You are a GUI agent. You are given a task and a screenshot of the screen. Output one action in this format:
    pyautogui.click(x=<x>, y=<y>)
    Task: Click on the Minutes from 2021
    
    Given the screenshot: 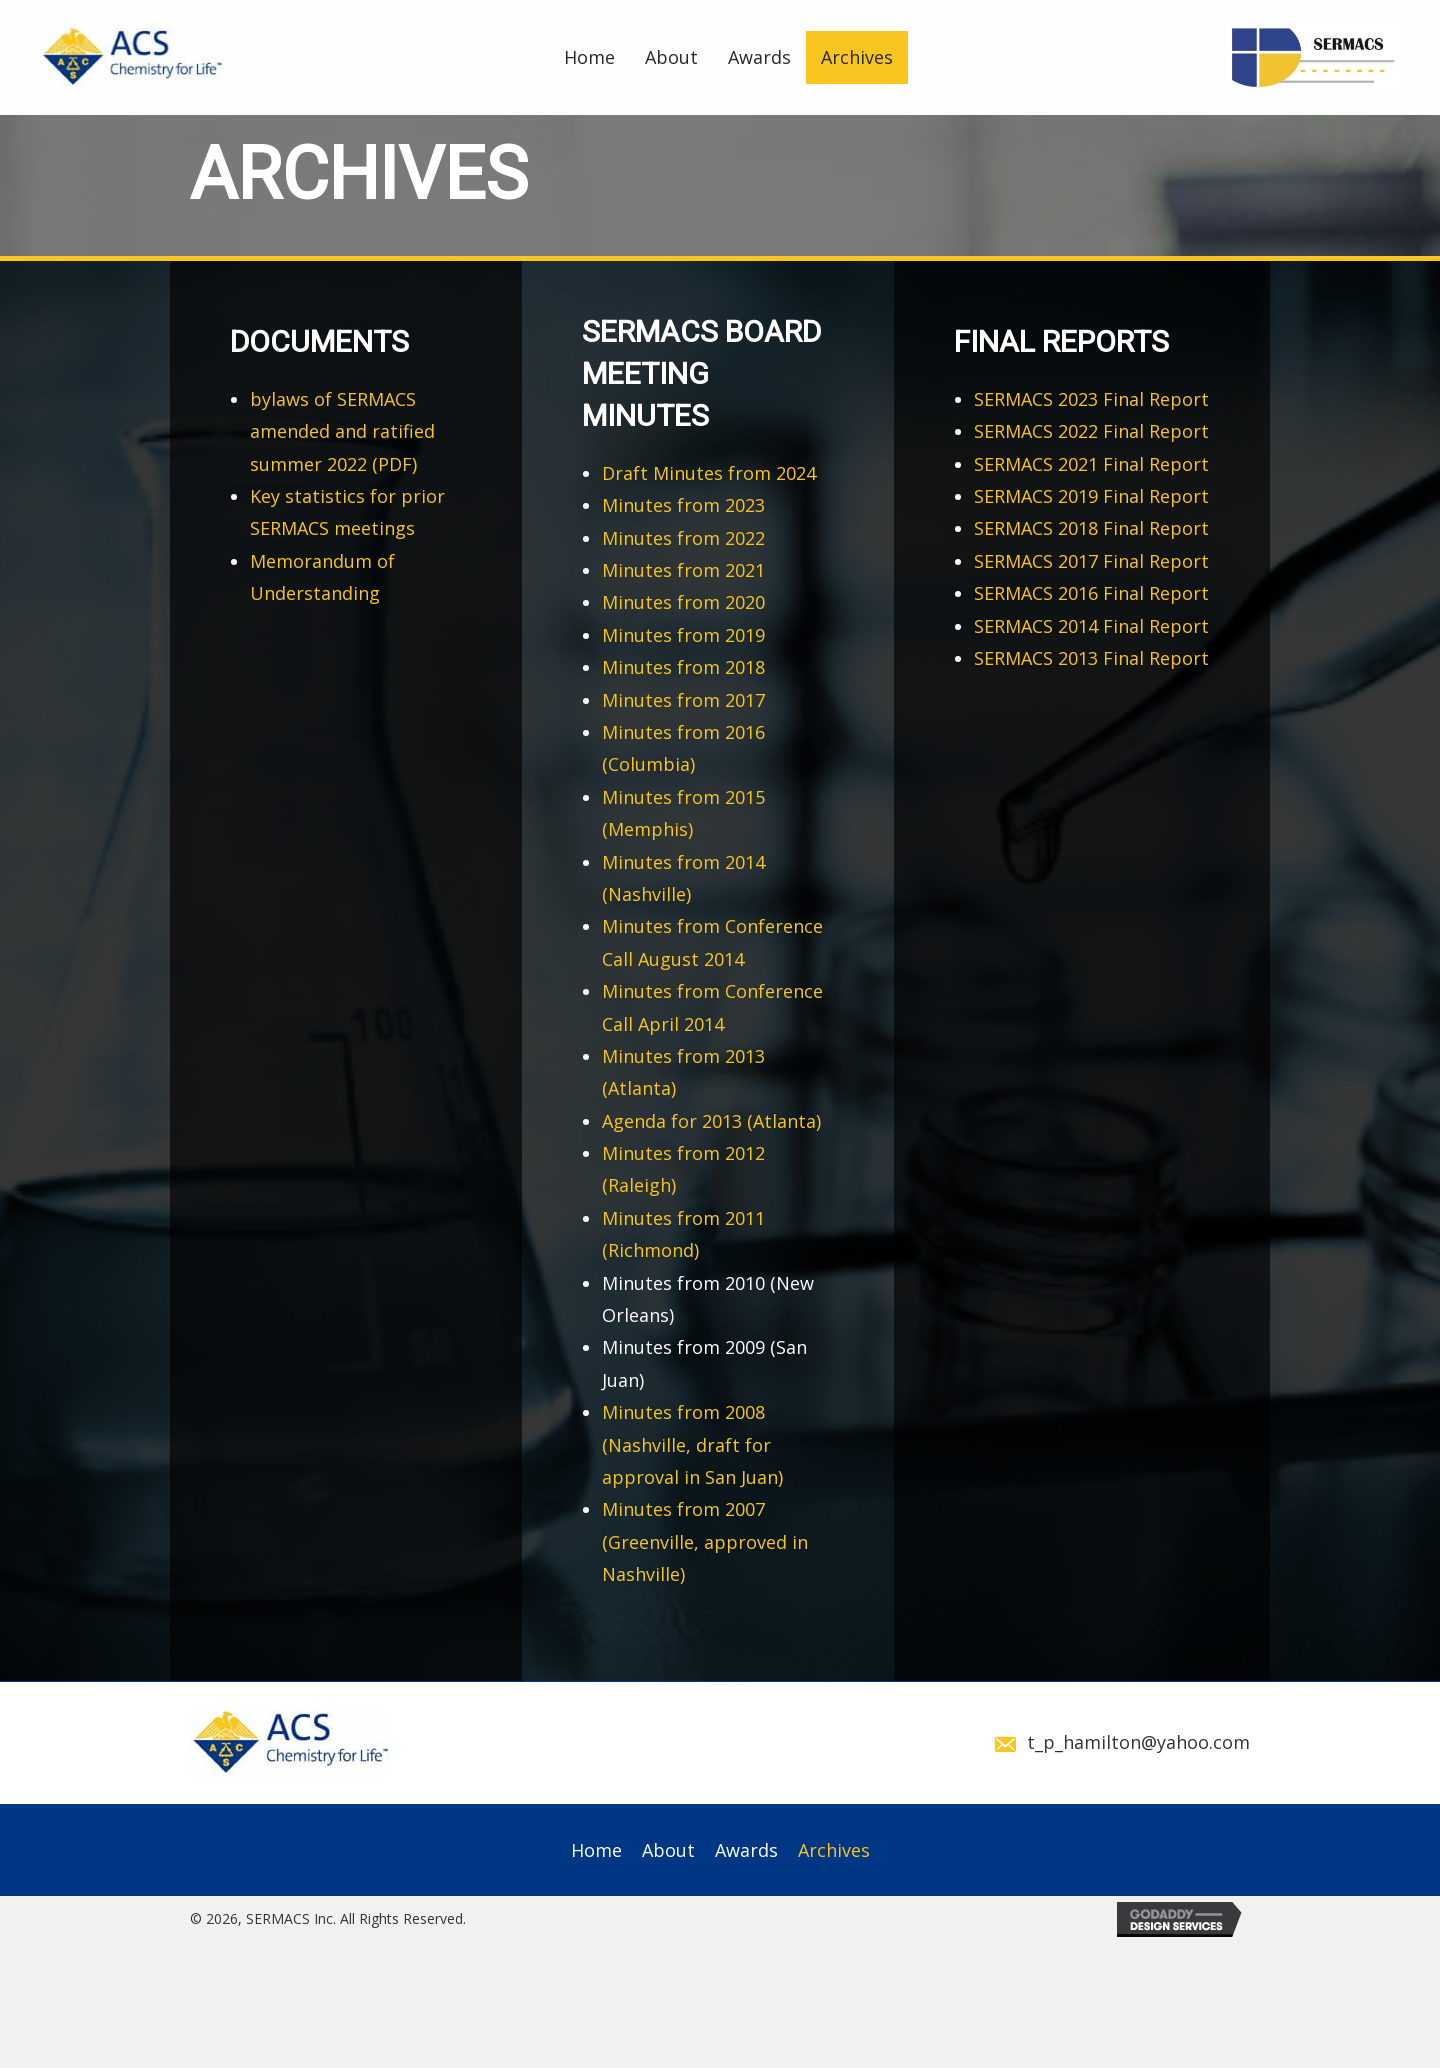 What is the action you would take?
    pyautogui.click(x=683, y=570)
    